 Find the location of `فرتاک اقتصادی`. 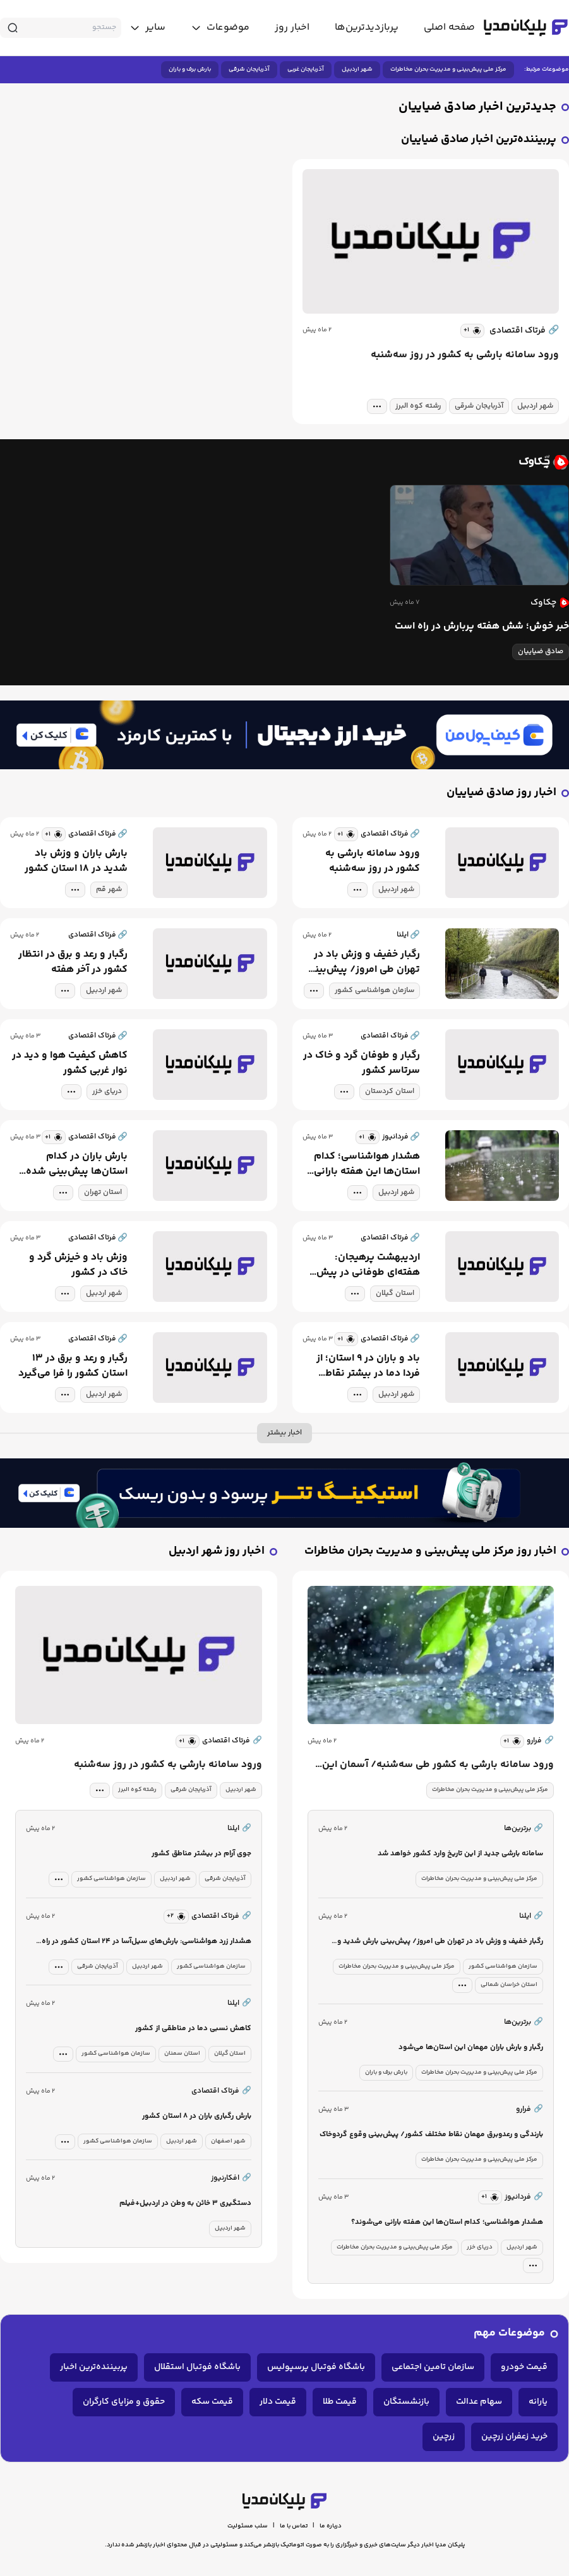

فرتاک اقتصادی is located at coordinates (524, 331).